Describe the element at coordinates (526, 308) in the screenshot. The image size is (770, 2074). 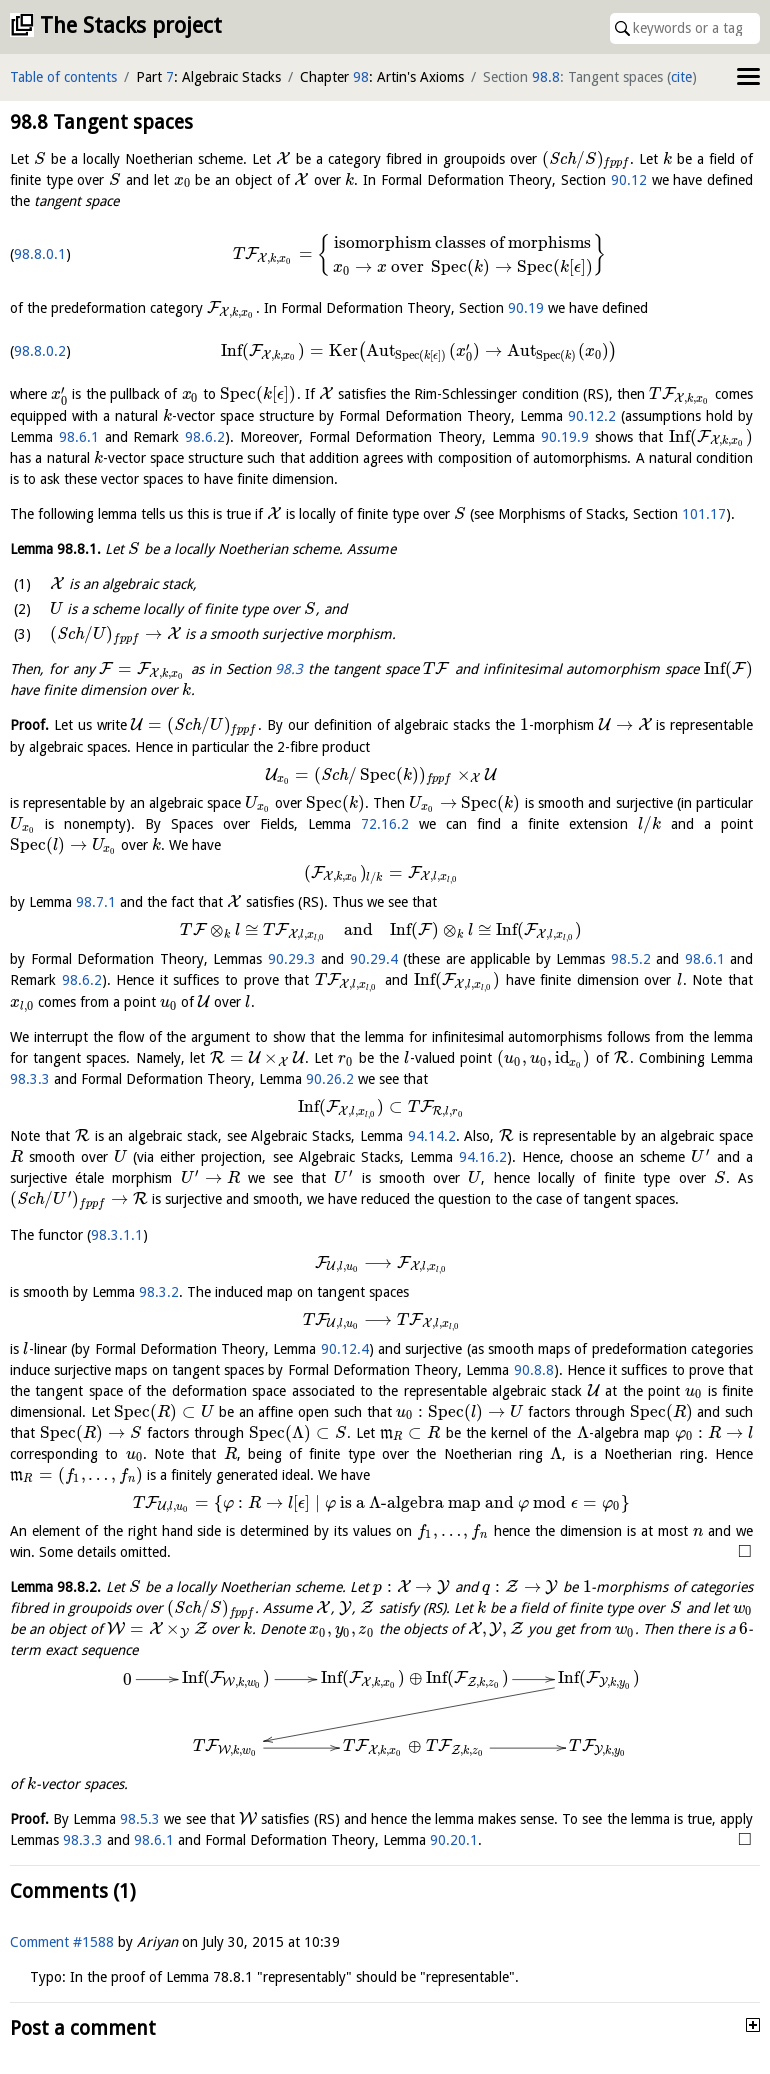
I see `90.19` at that location.